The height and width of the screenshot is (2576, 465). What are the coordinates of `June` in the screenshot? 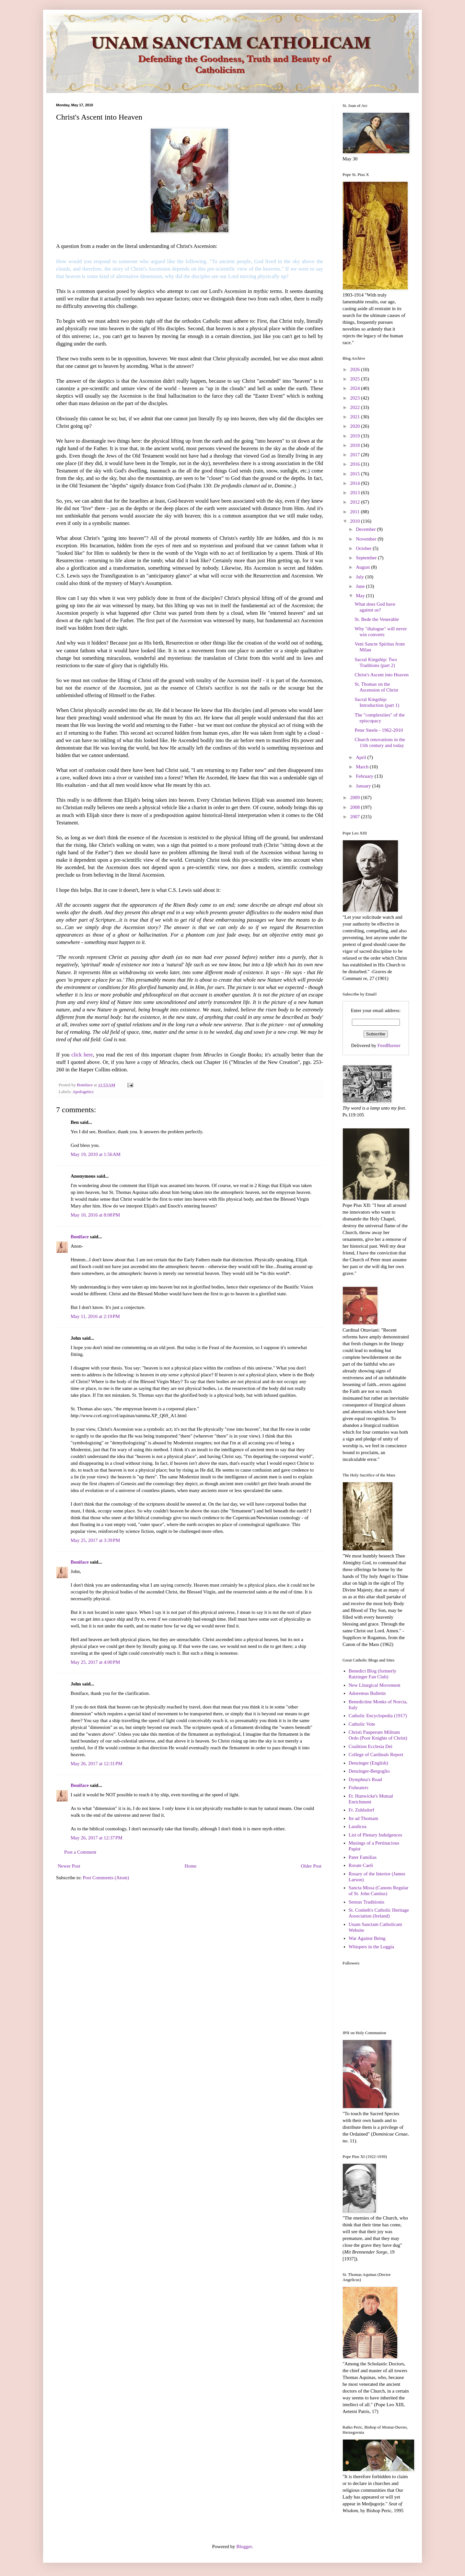 It's located at (361, 586).